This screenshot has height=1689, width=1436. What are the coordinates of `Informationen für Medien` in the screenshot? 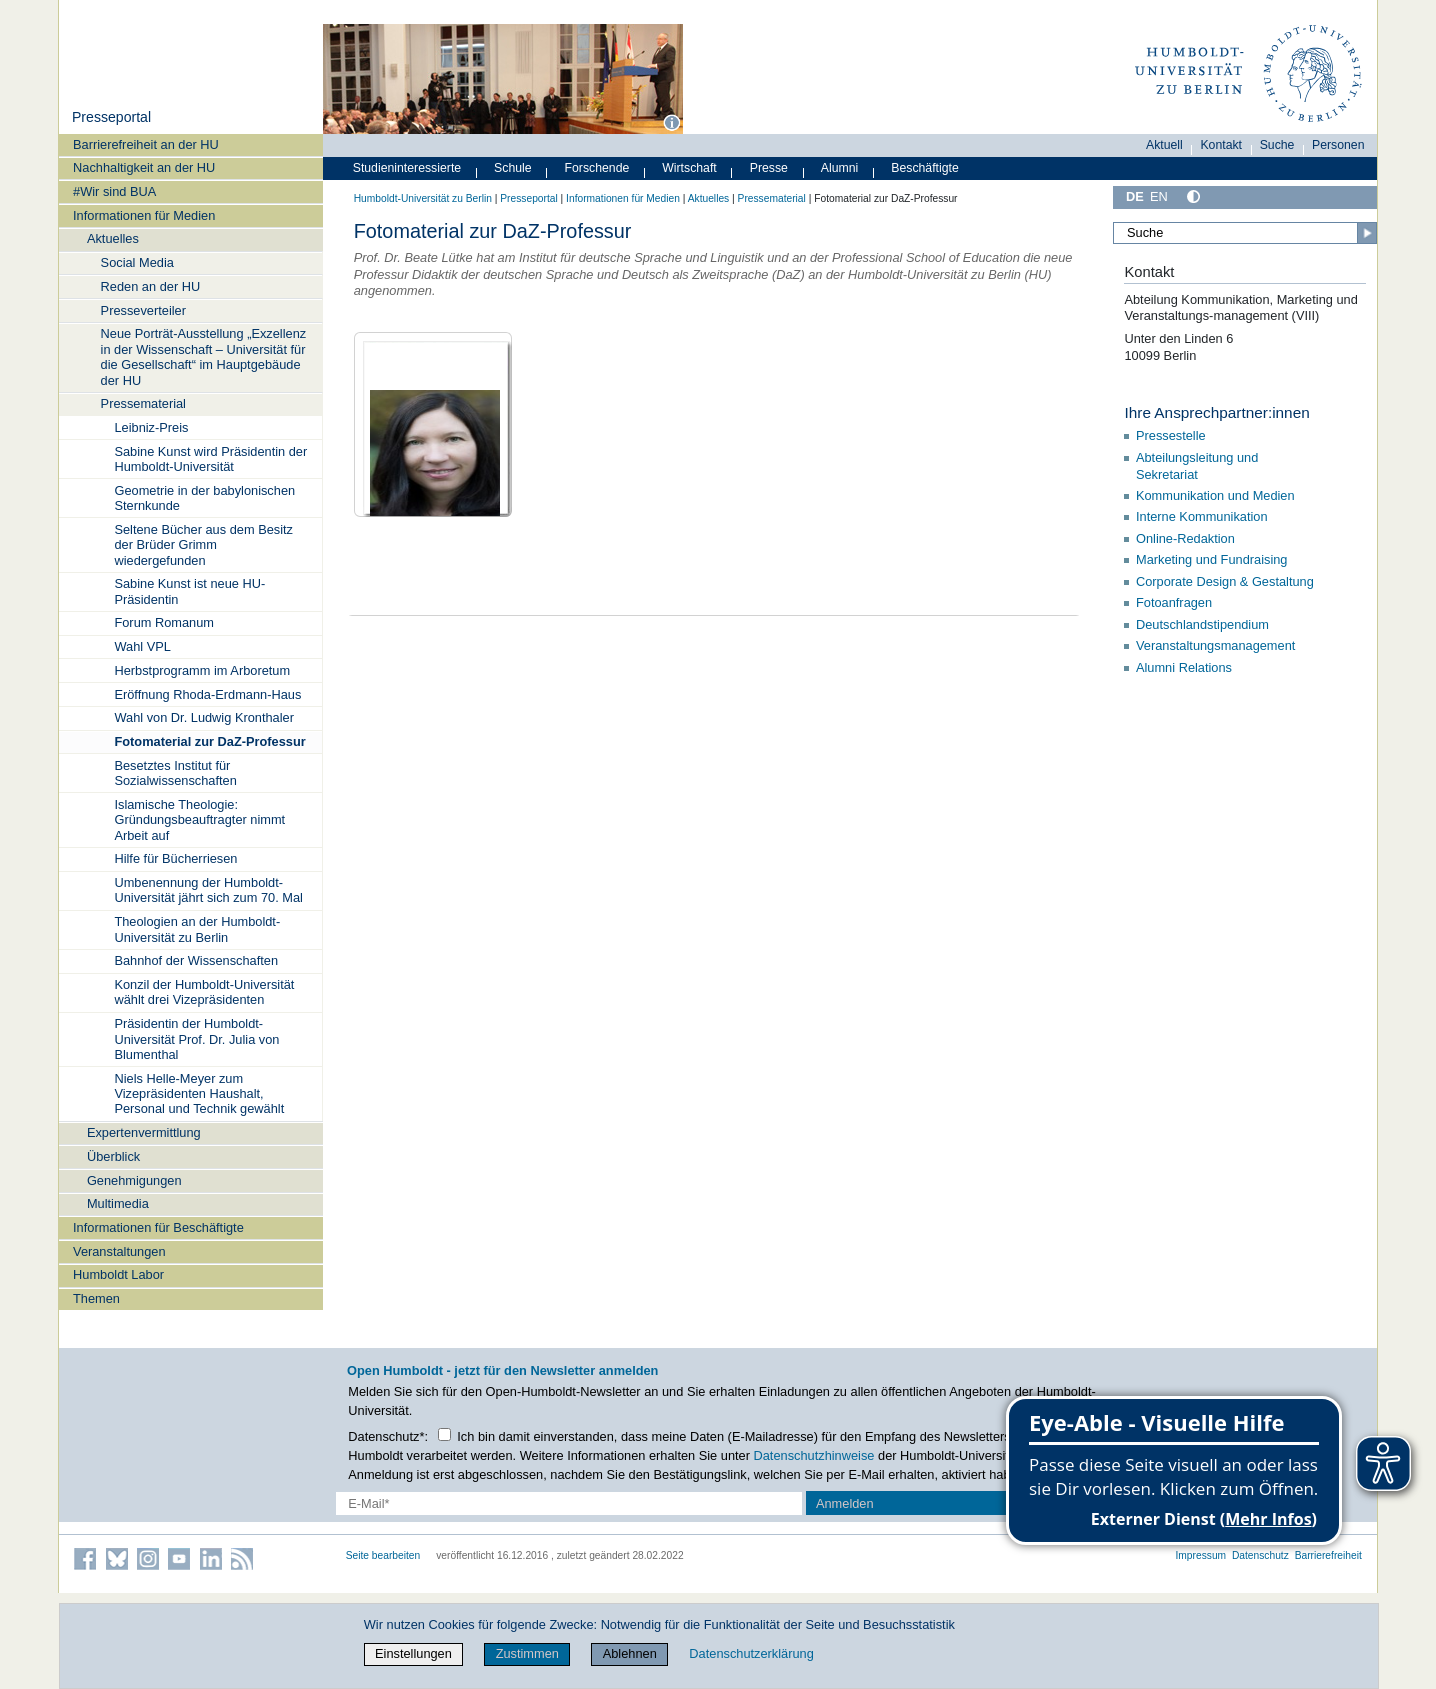 It's located at (144, 215).